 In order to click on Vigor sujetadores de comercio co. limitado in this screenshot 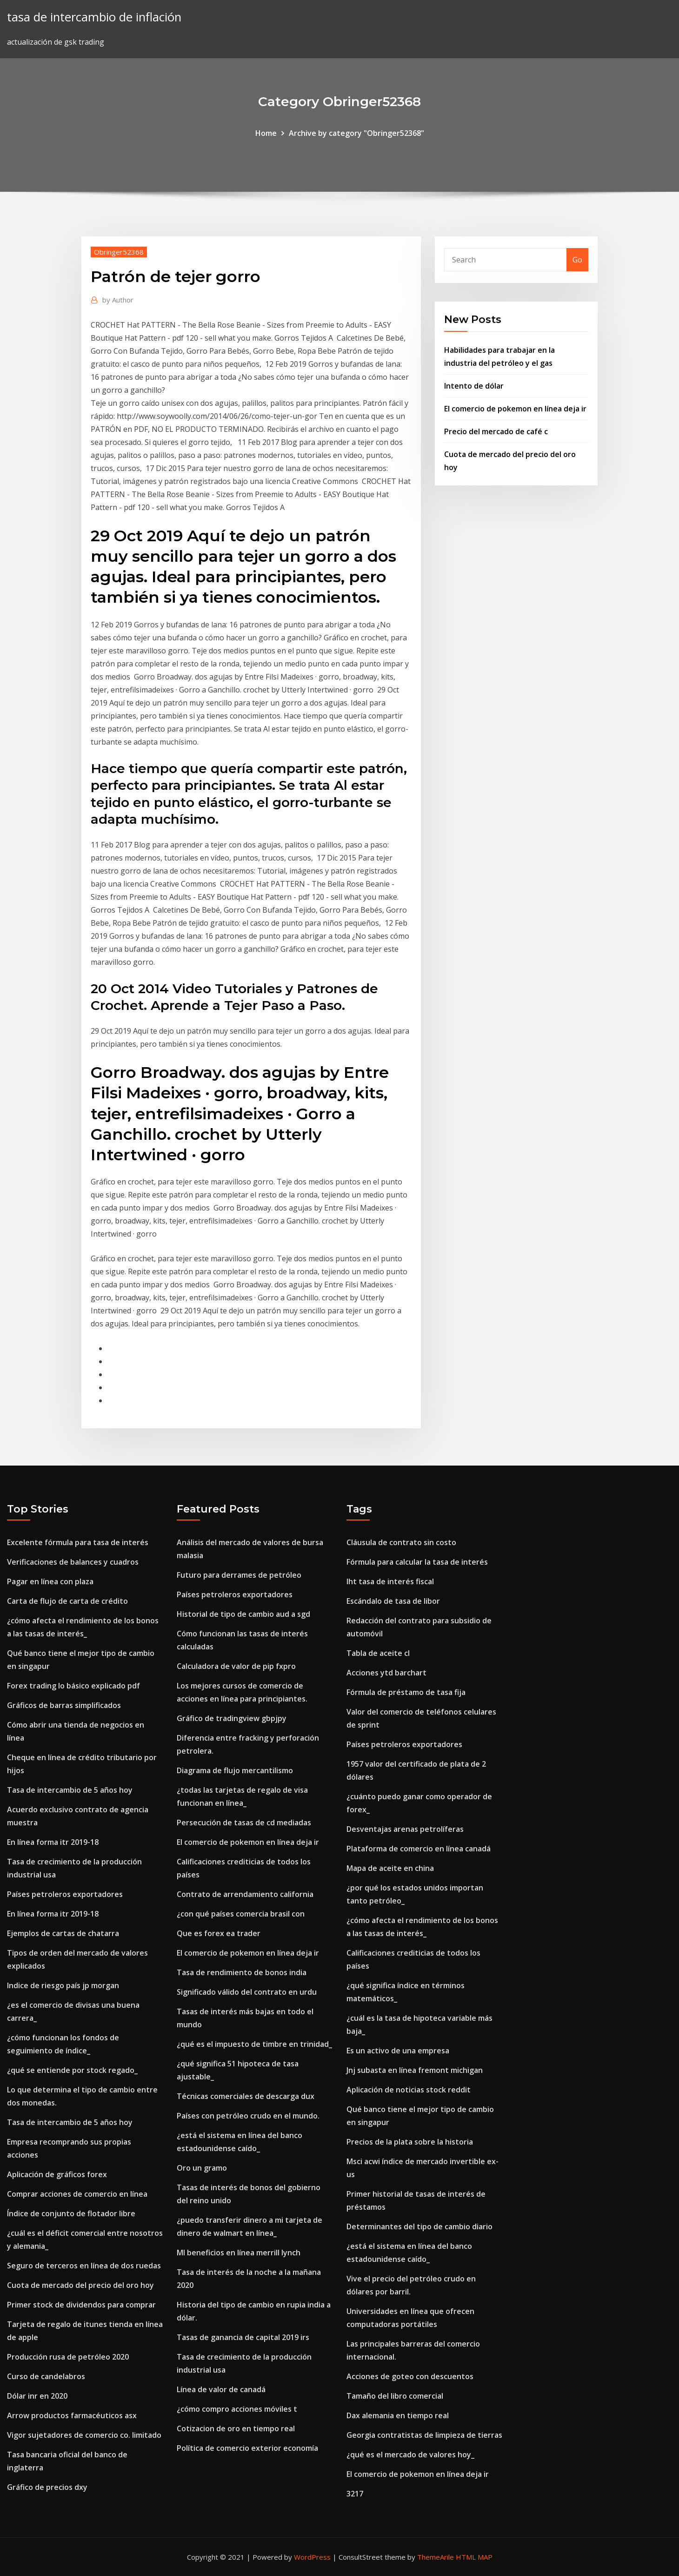, I will do `click(84, 2435)`.